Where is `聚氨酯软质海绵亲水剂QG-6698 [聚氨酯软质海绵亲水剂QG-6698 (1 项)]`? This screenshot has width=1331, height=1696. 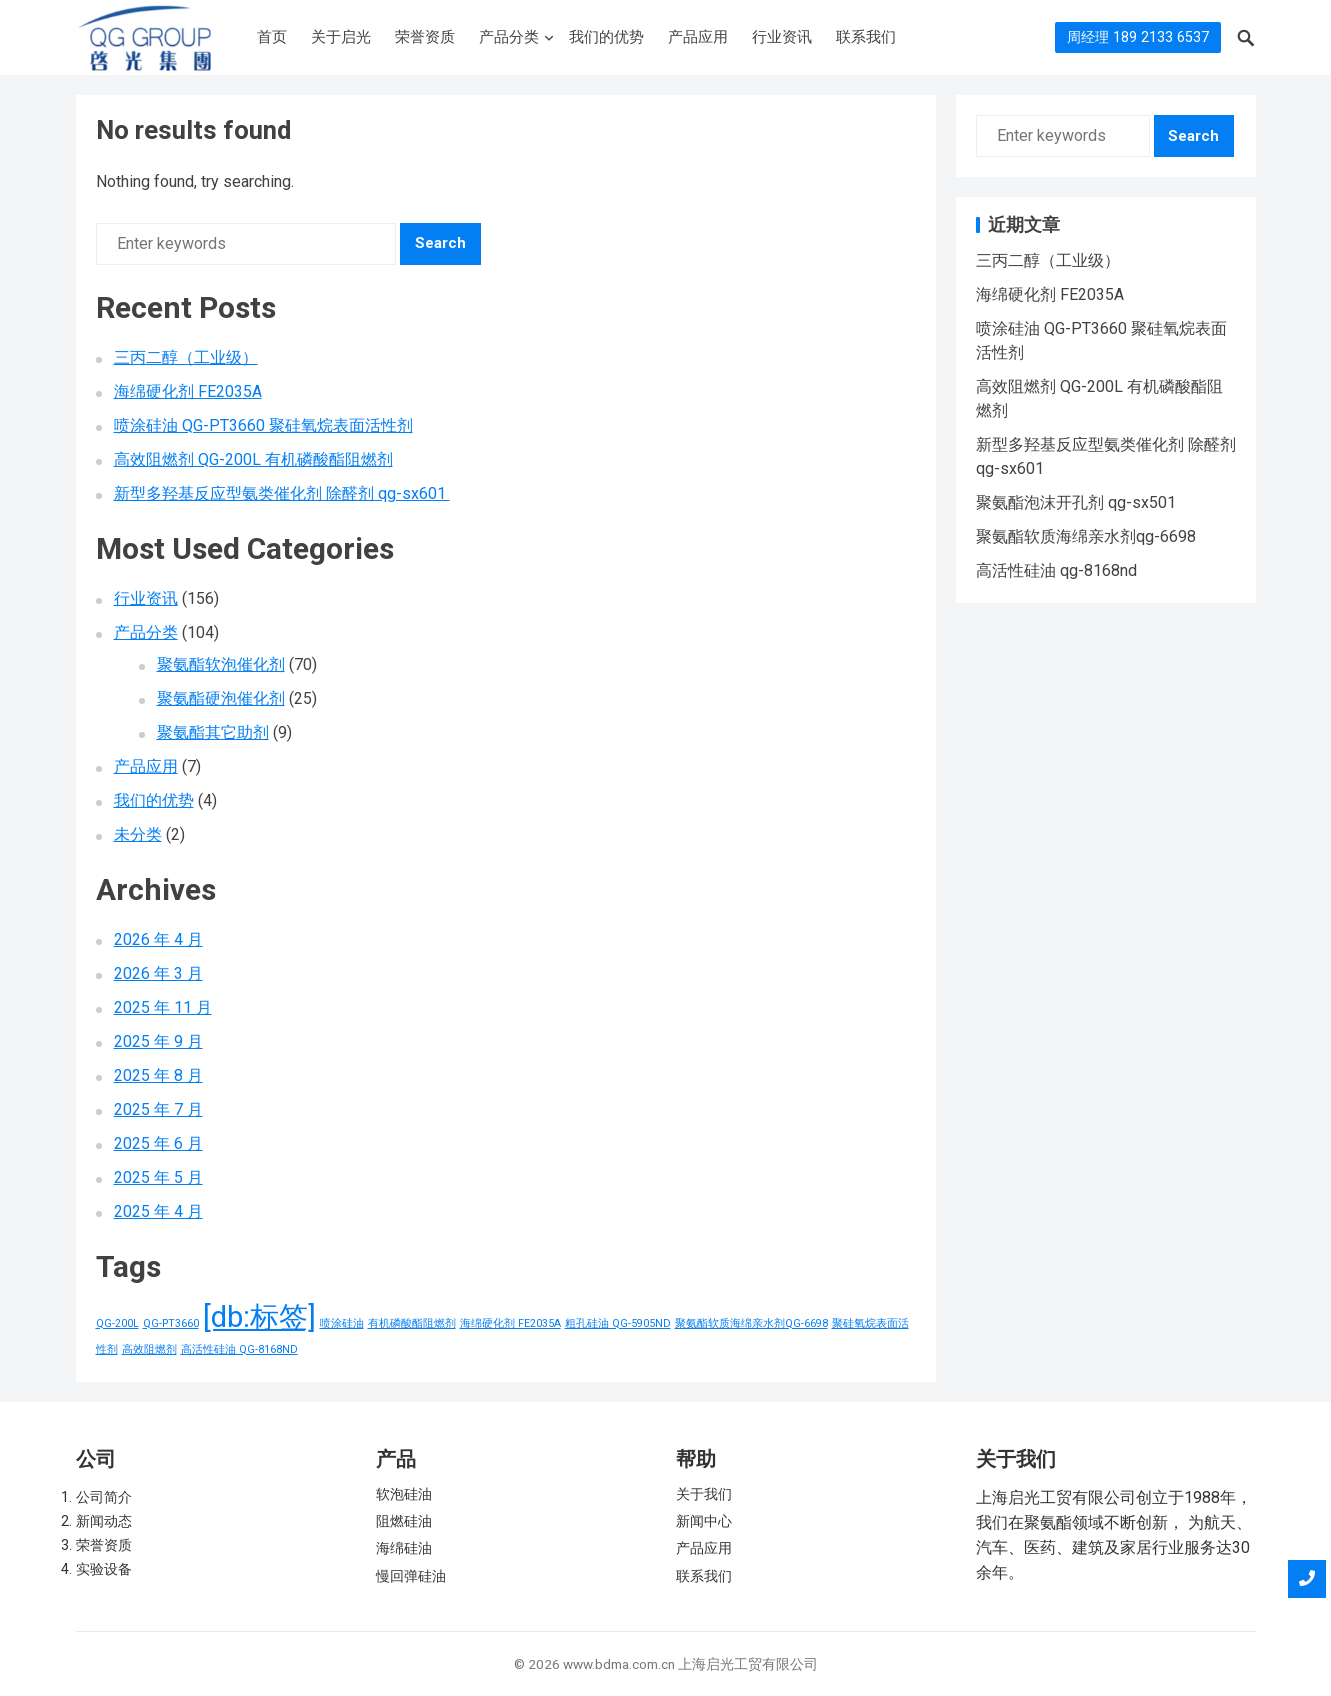
聚氨酯软质海绵亲水剂QG-6698 [聚氨酯软质海绵亲水剂QG-6698 (1 项)] is located at coordinates (751, 1323).